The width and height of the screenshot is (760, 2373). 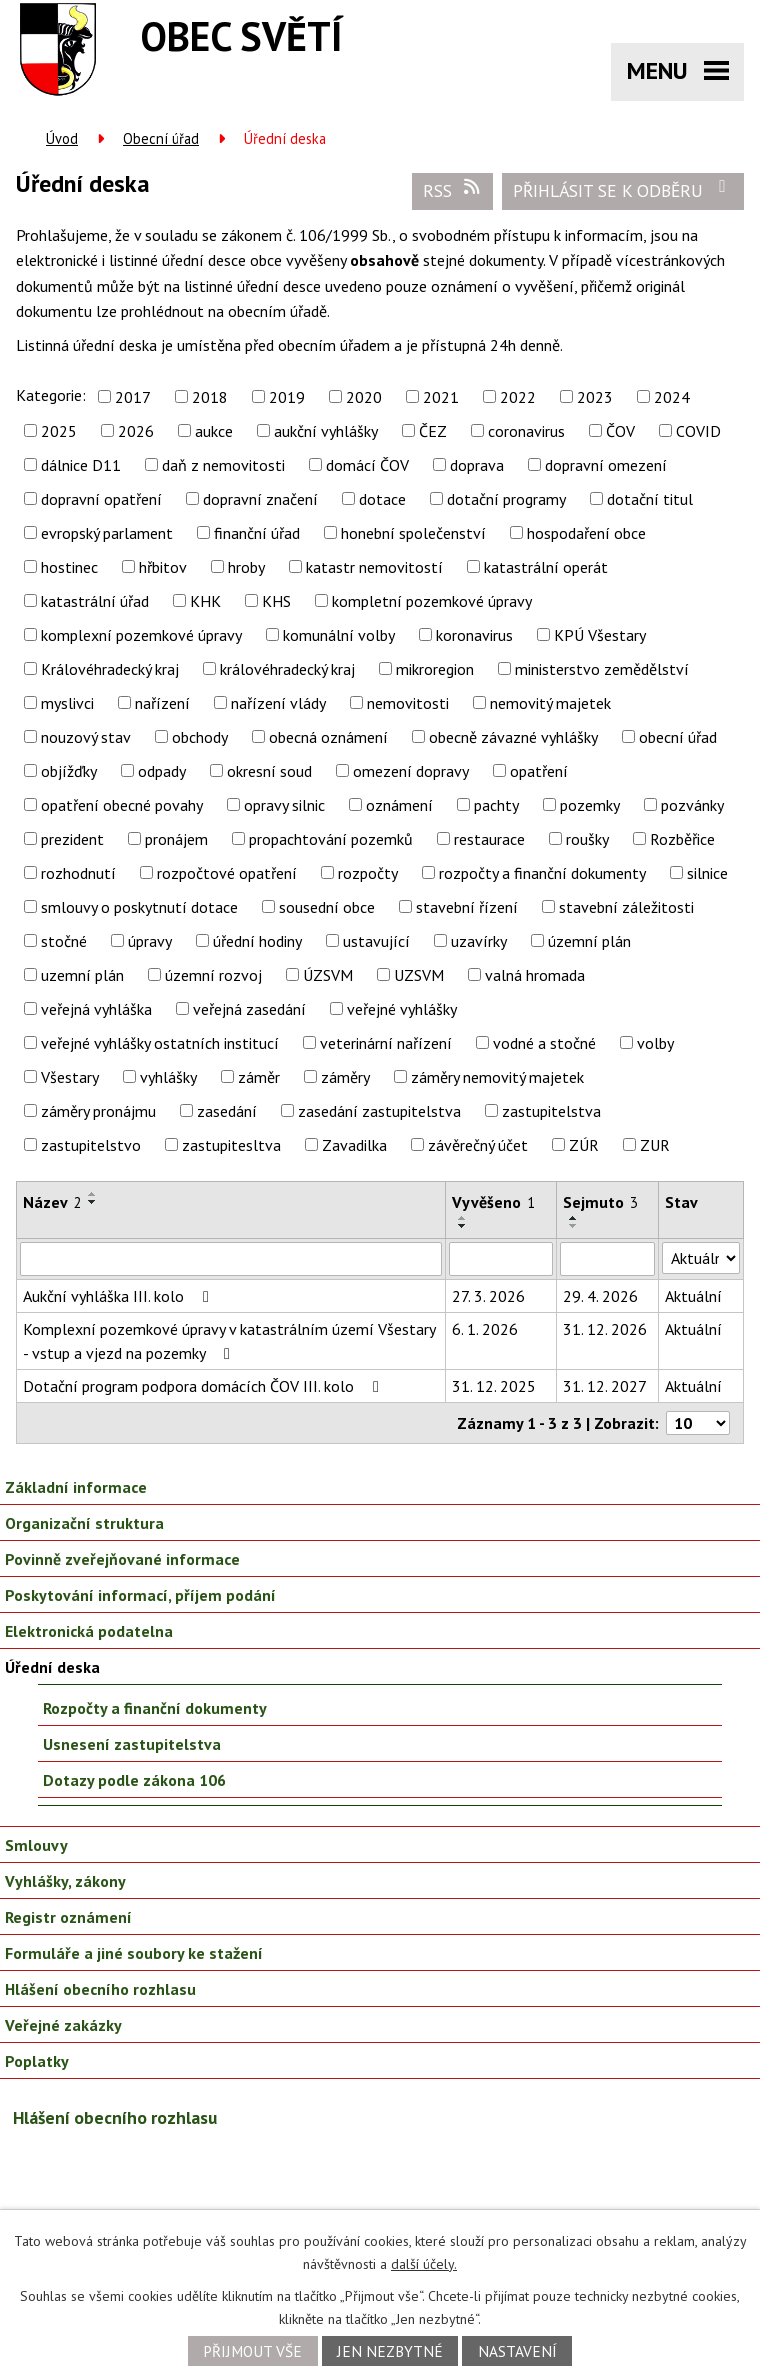 What do you see at coordinates (542, 873) in the screenshot?
I see `rozpočty a finanční dokumenty` at bounding box center [542, 873].